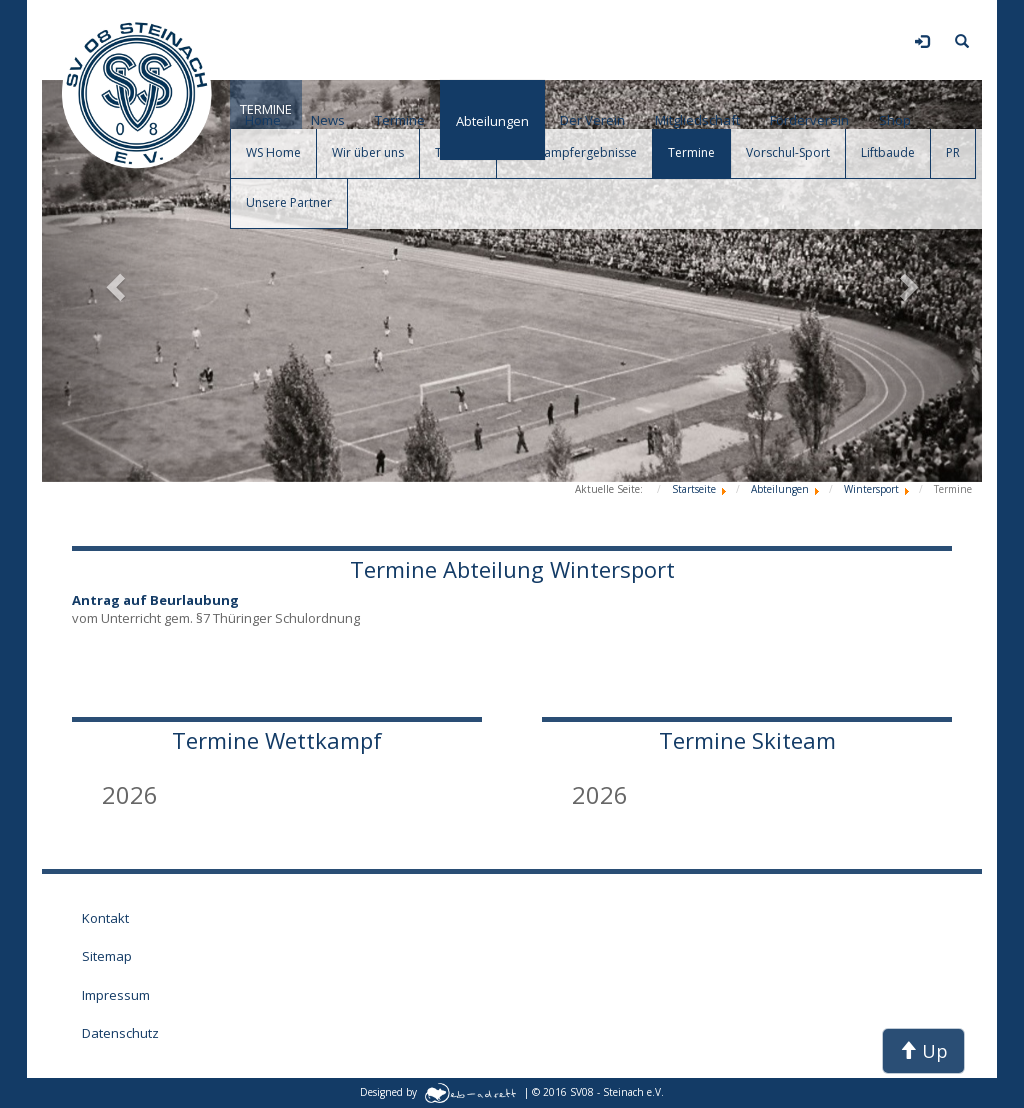 This screenshot has height=1108, width=1024. I want to click on Termine Skiteam, so click(747, 740).